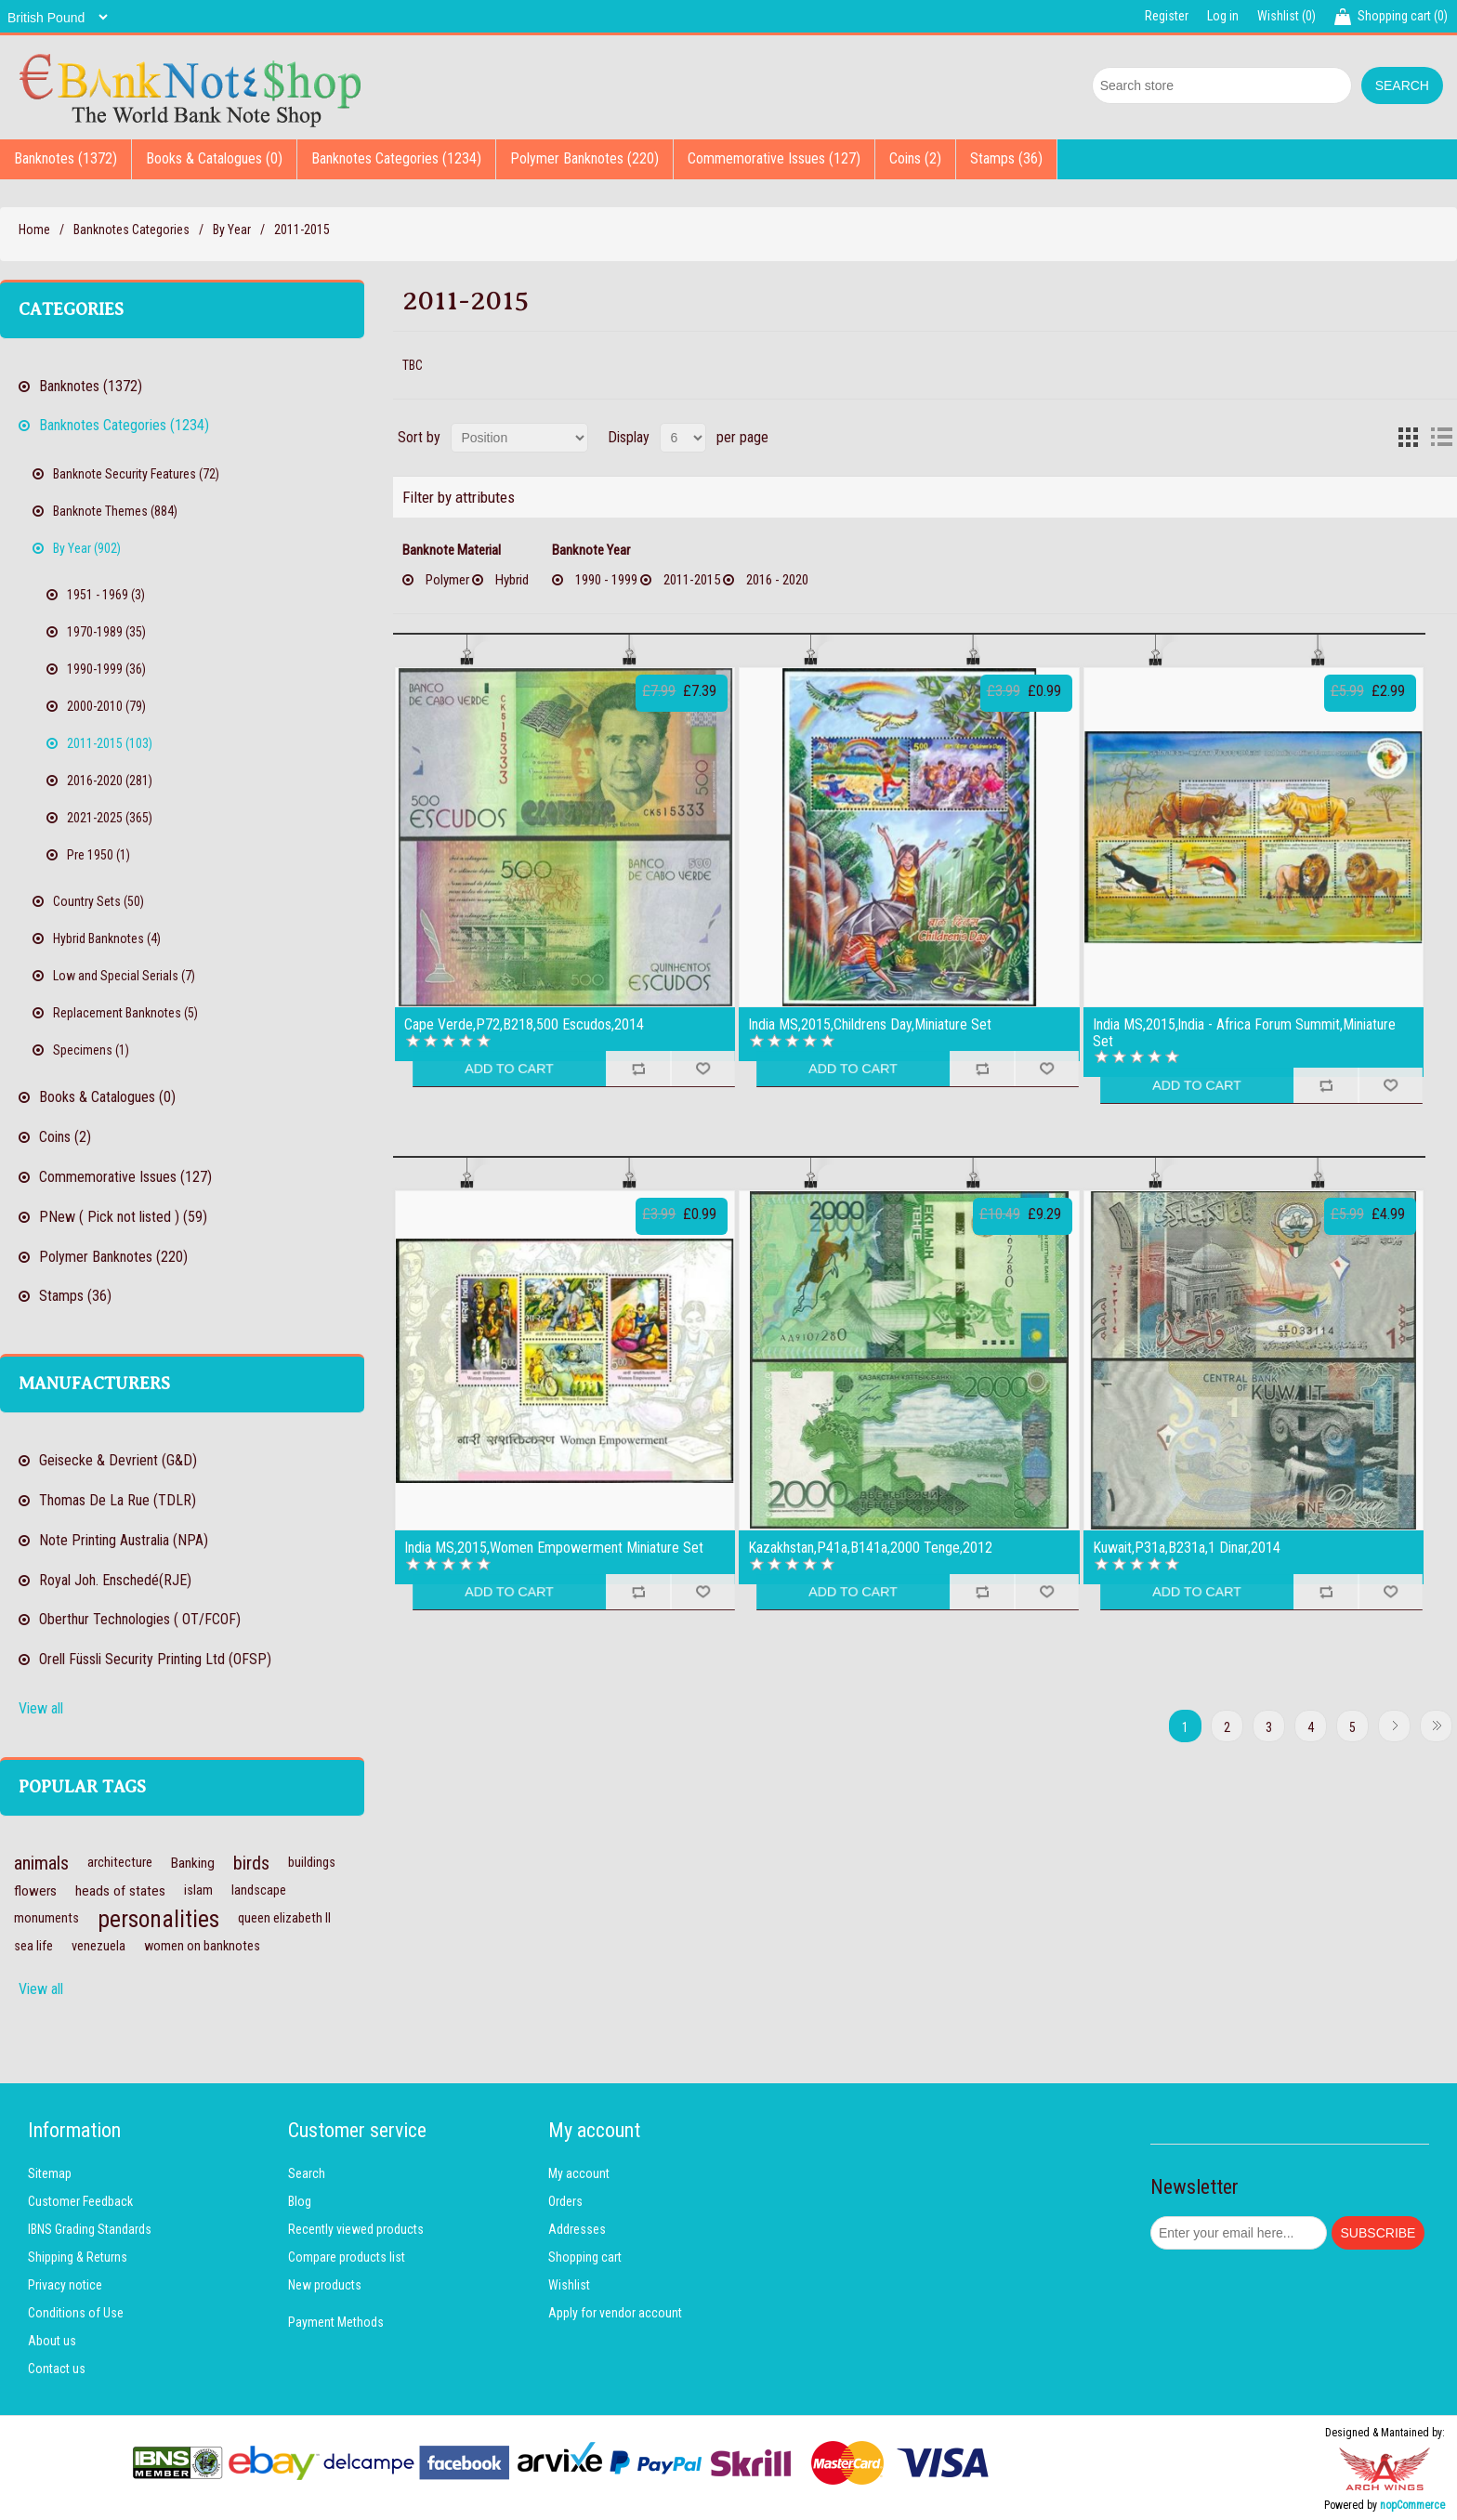 Image resolution: width=1457 pixels, height=2520 pixels. What do you see at coordinates (117, 1500) in the screenshot?
I see `Thomas De La Rue (TDLR)` at bounding box center [117, 1500].